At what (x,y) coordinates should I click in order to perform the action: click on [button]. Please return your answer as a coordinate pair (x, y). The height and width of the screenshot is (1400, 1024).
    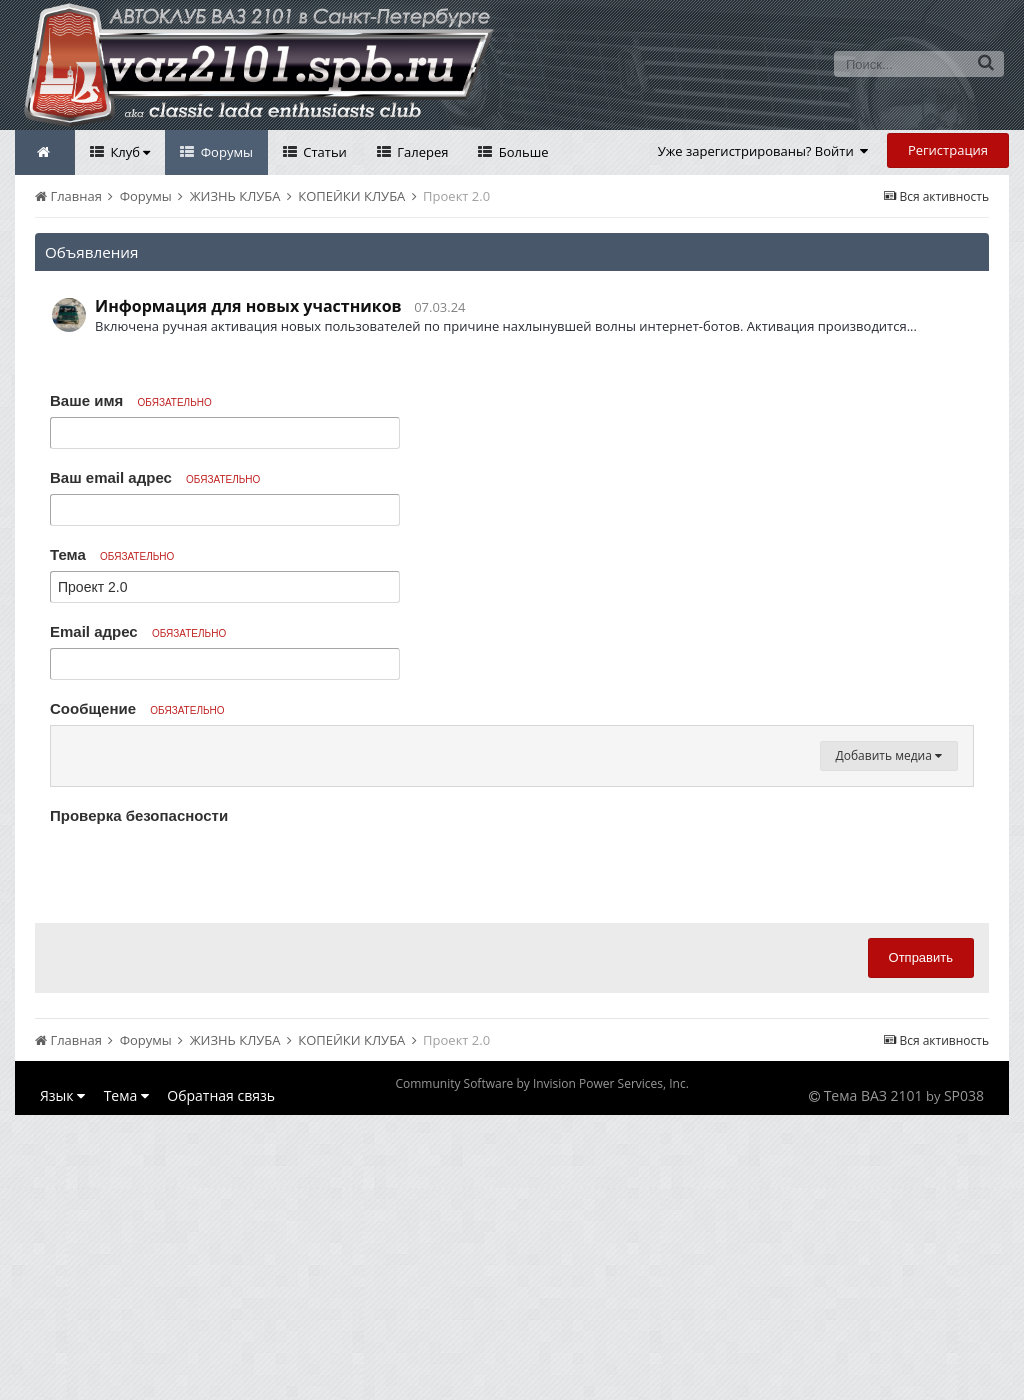
    Looking at the image, I should click on (69, 746).